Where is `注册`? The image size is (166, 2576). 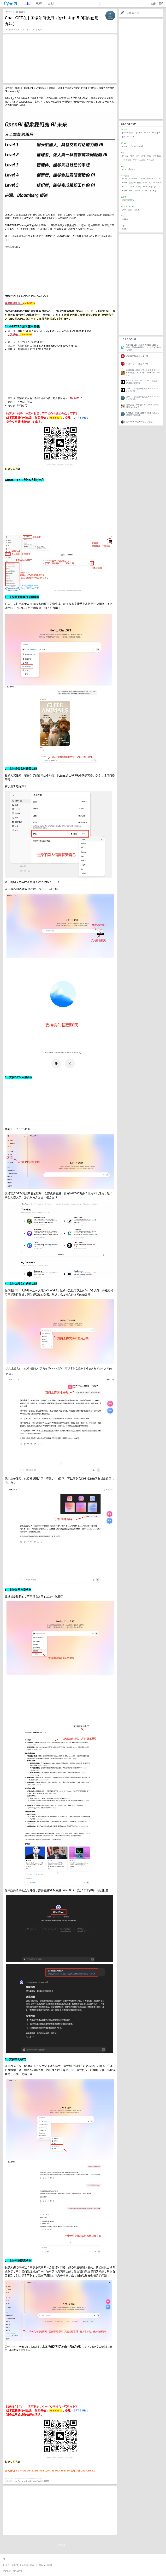 注册 is located at coordinates (153, 3).